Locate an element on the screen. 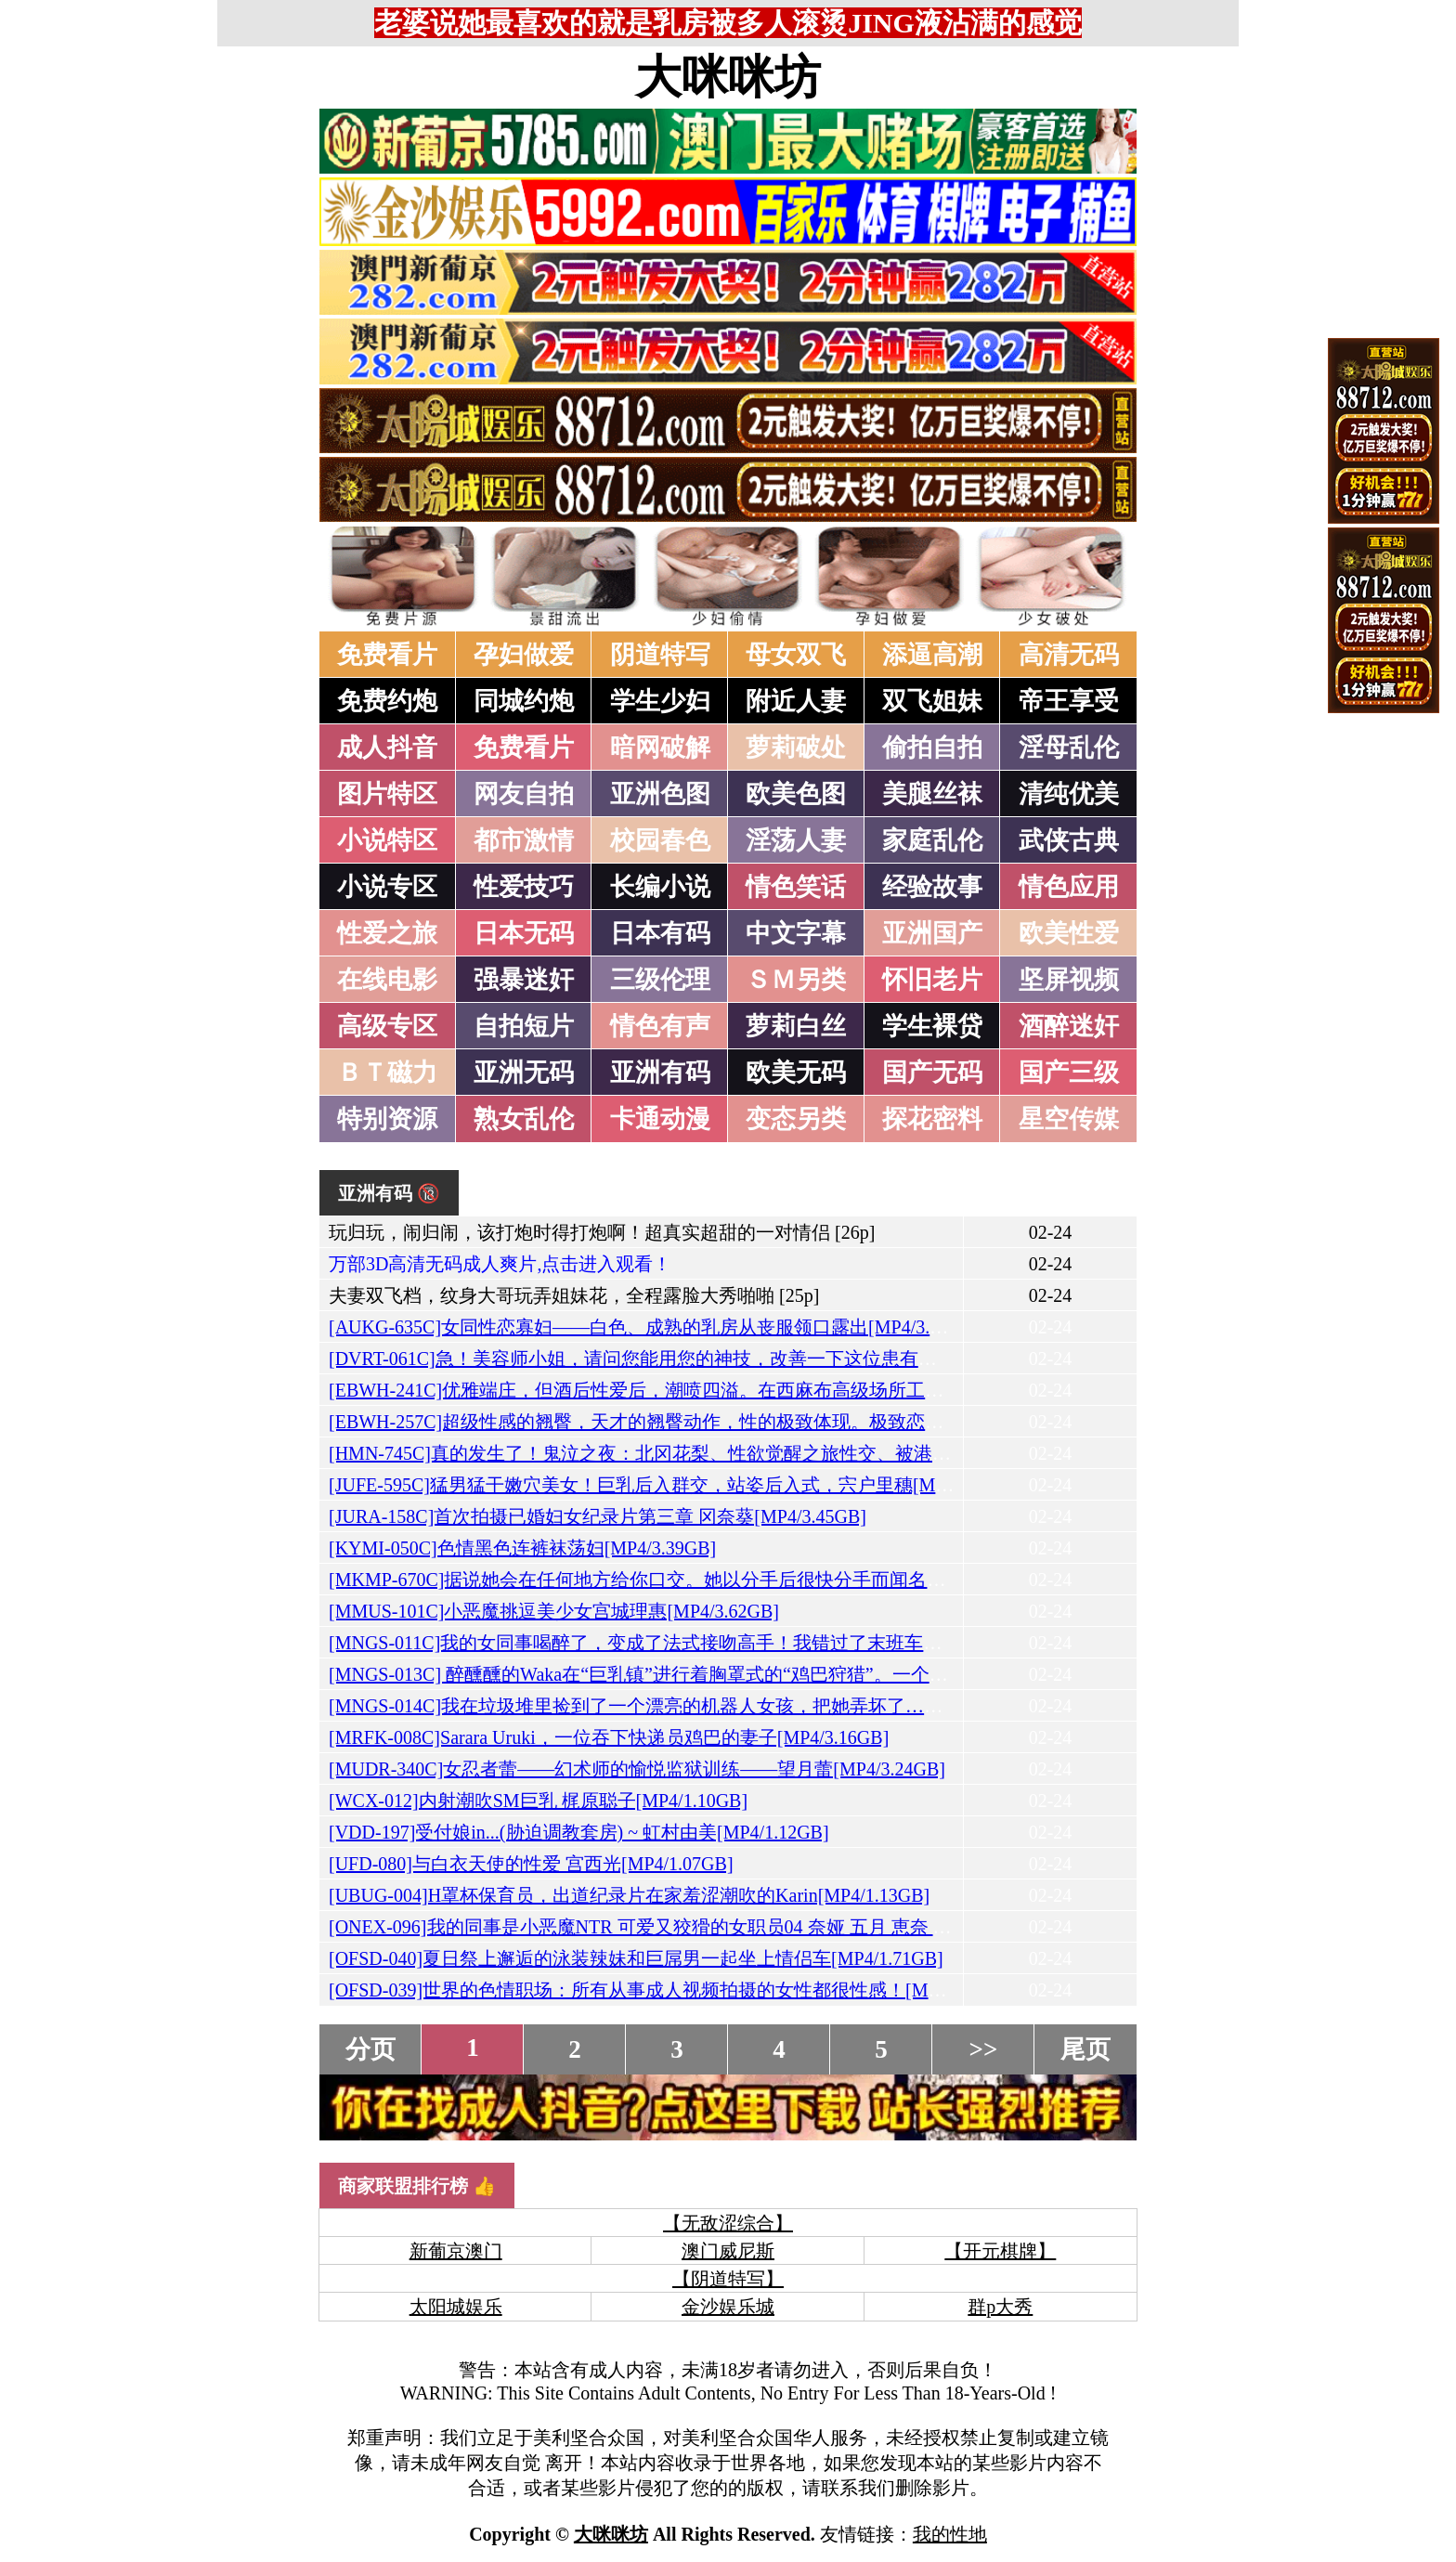 The height and width of the screenshot is (2562, 1456). 同城约炮 is located at coordinates (524, 701).